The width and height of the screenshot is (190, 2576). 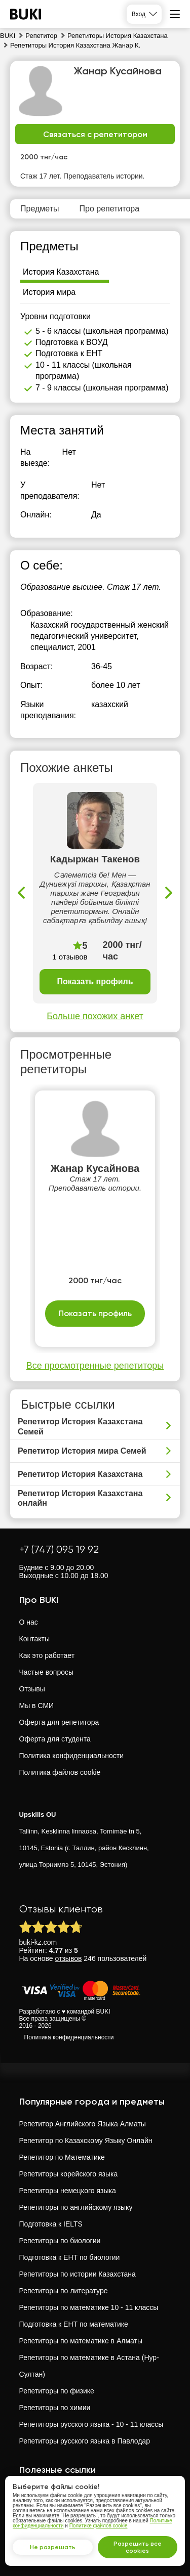 I want to click on 1 отзывов, so click(x=69, y=956).